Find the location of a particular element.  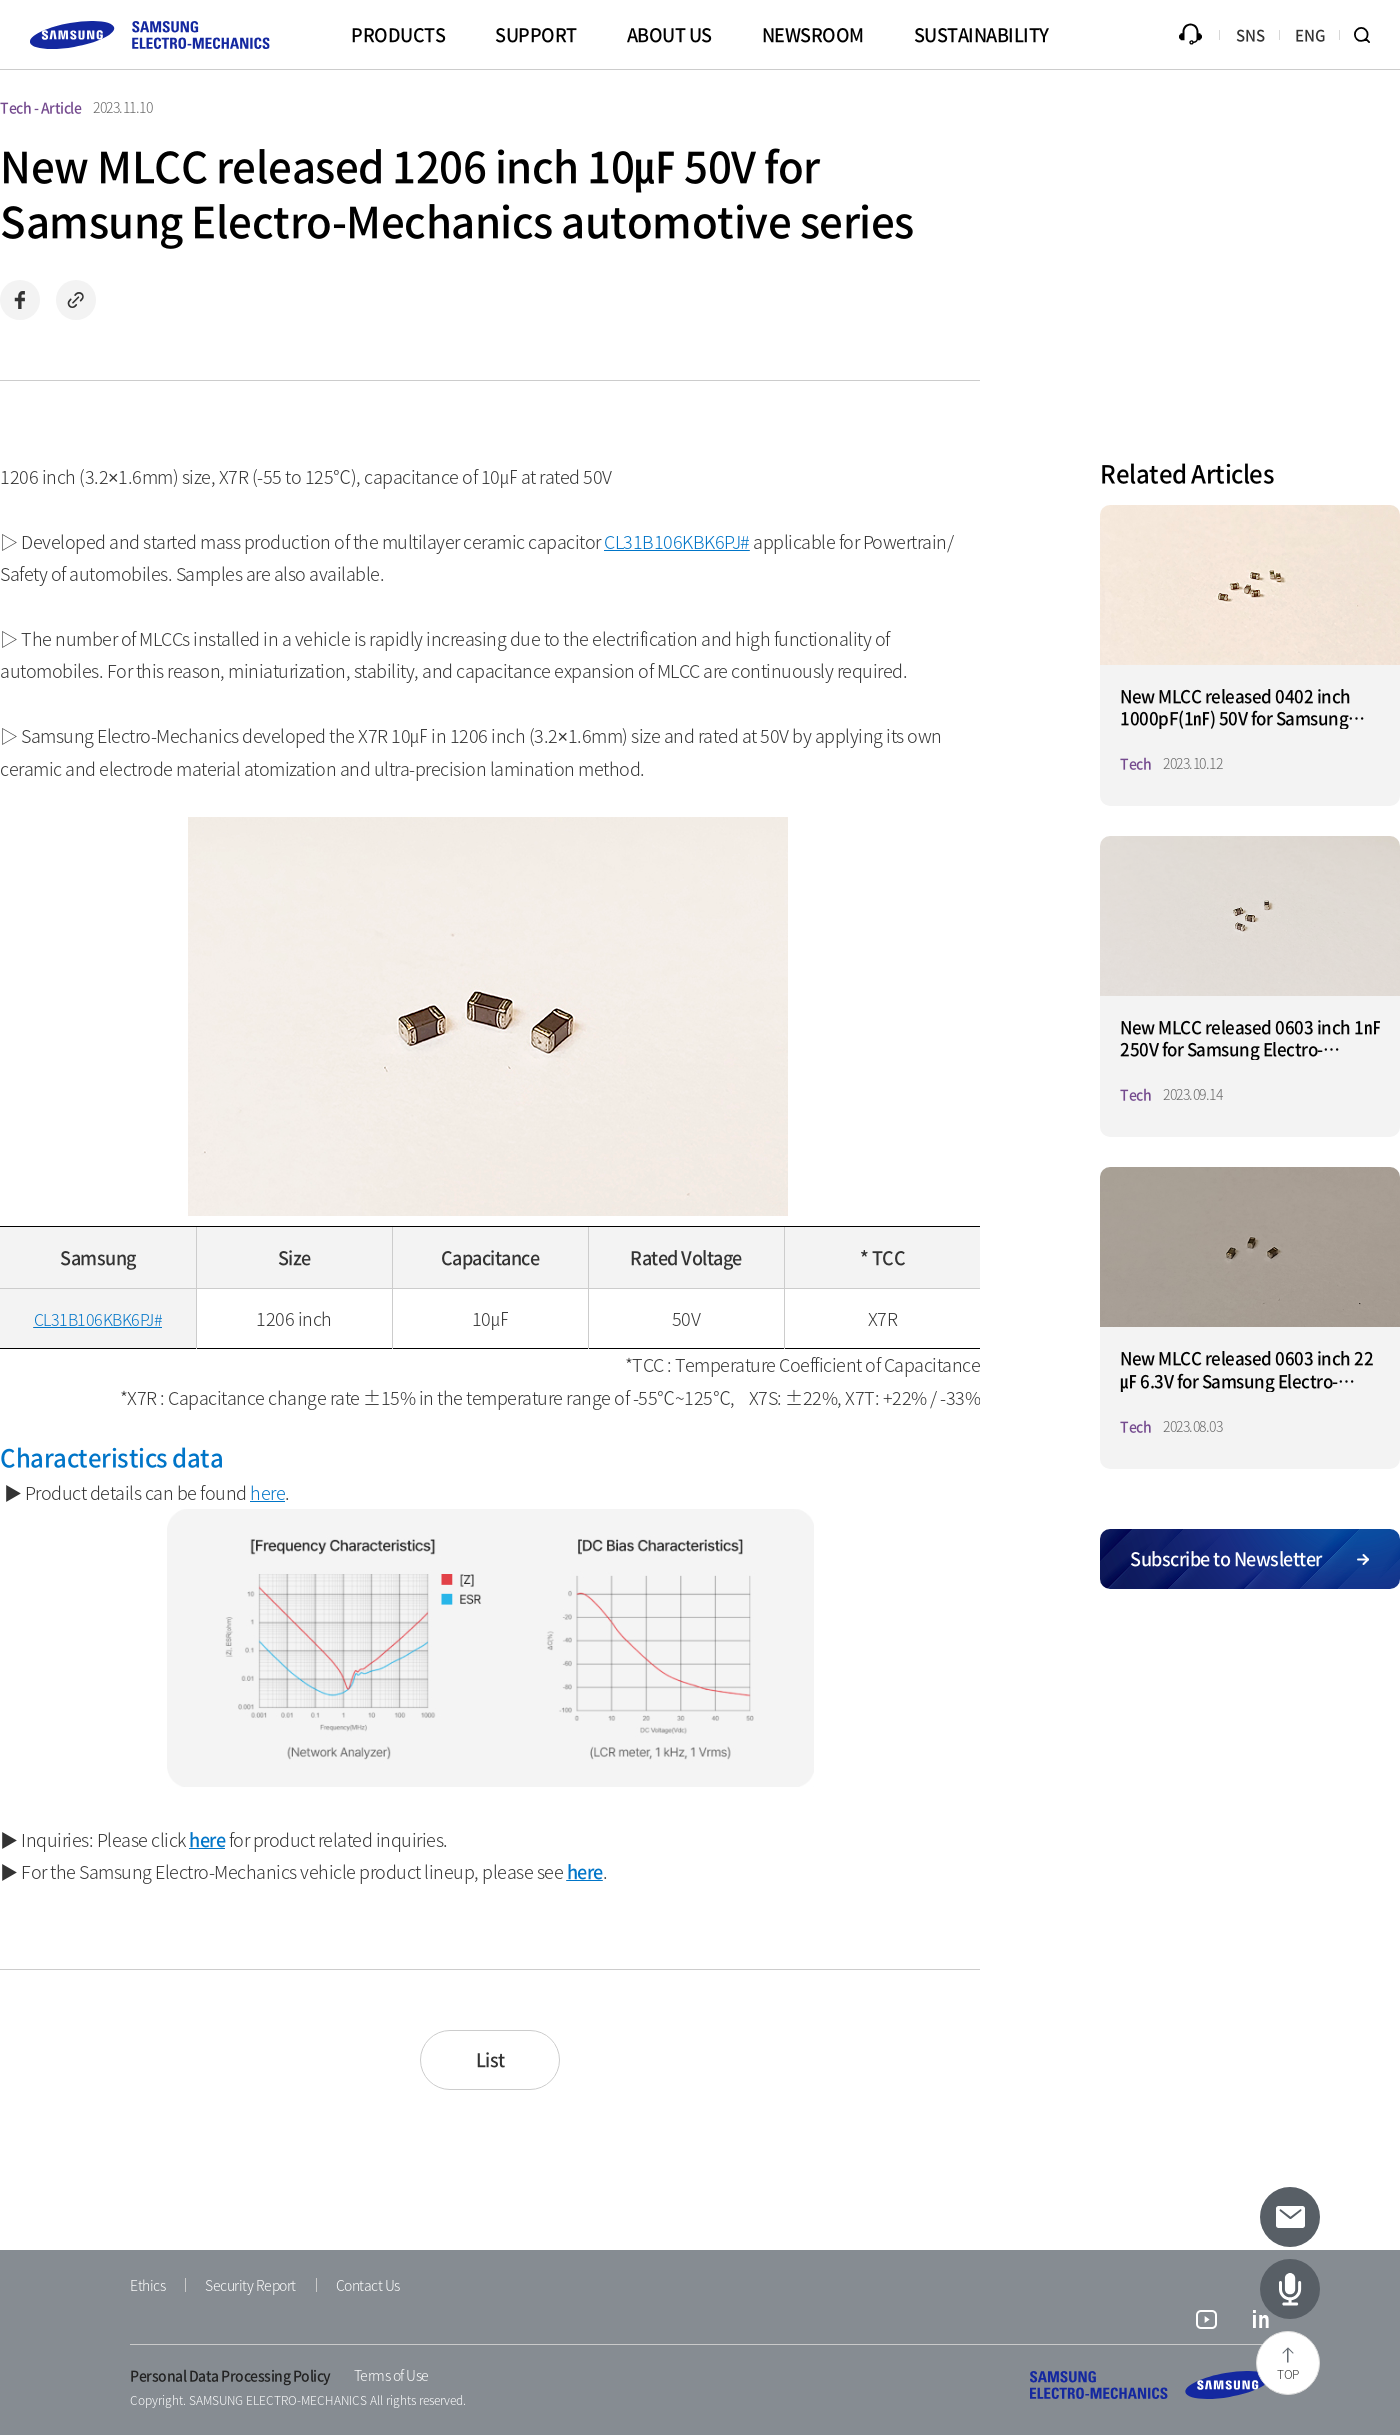

Terms of Use is located at coordinates (391, 2375).